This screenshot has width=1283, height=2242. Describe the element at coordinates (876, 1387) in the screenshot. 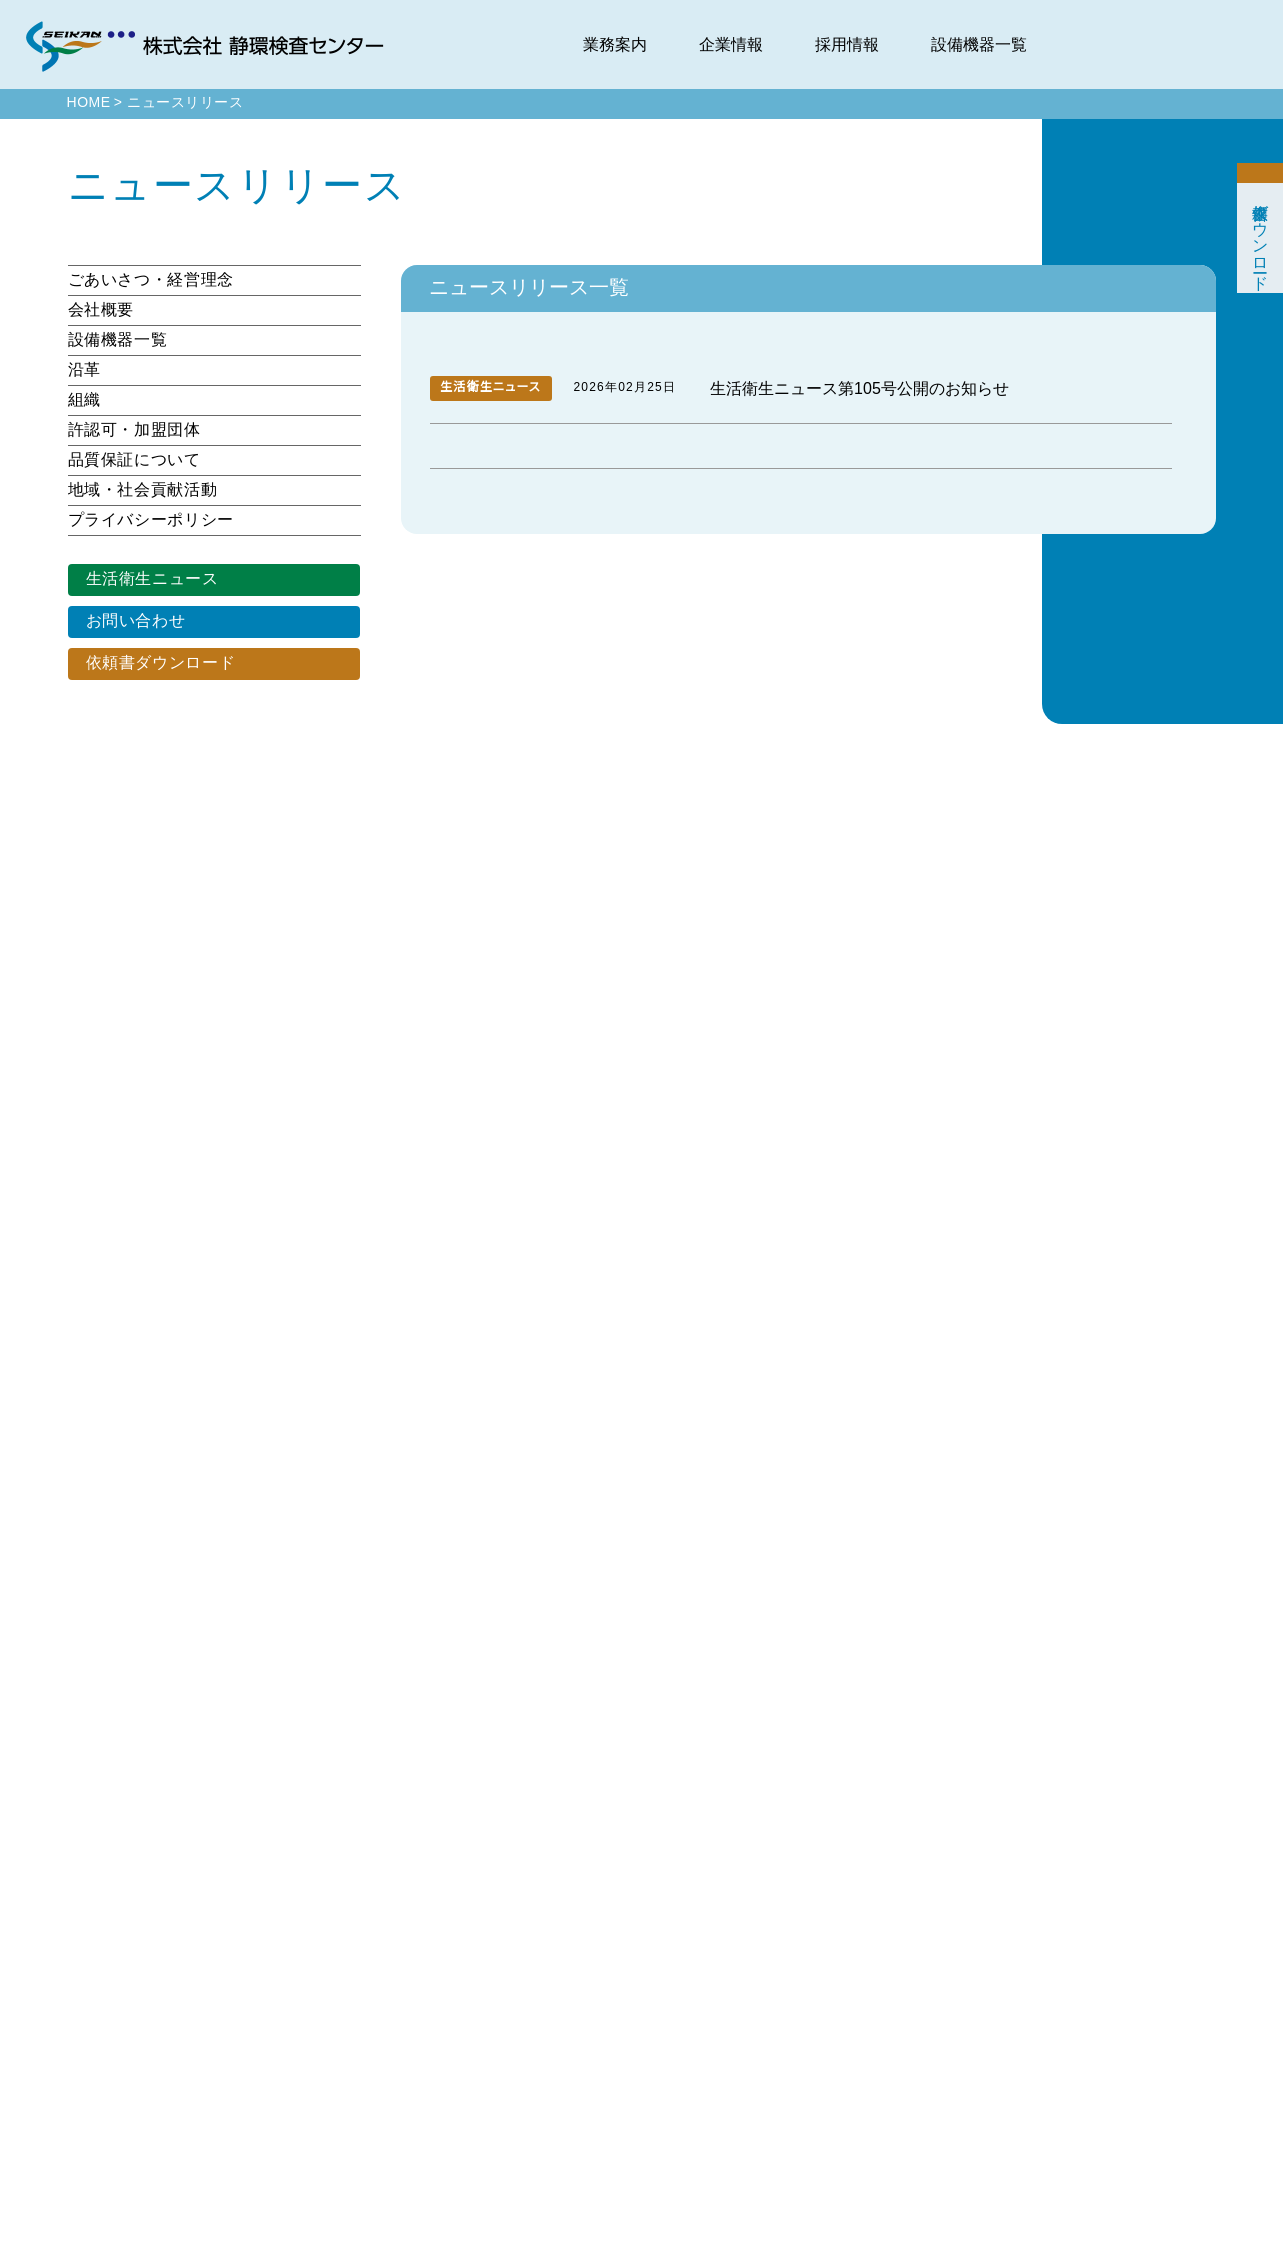

I see `次のページ` at that location.